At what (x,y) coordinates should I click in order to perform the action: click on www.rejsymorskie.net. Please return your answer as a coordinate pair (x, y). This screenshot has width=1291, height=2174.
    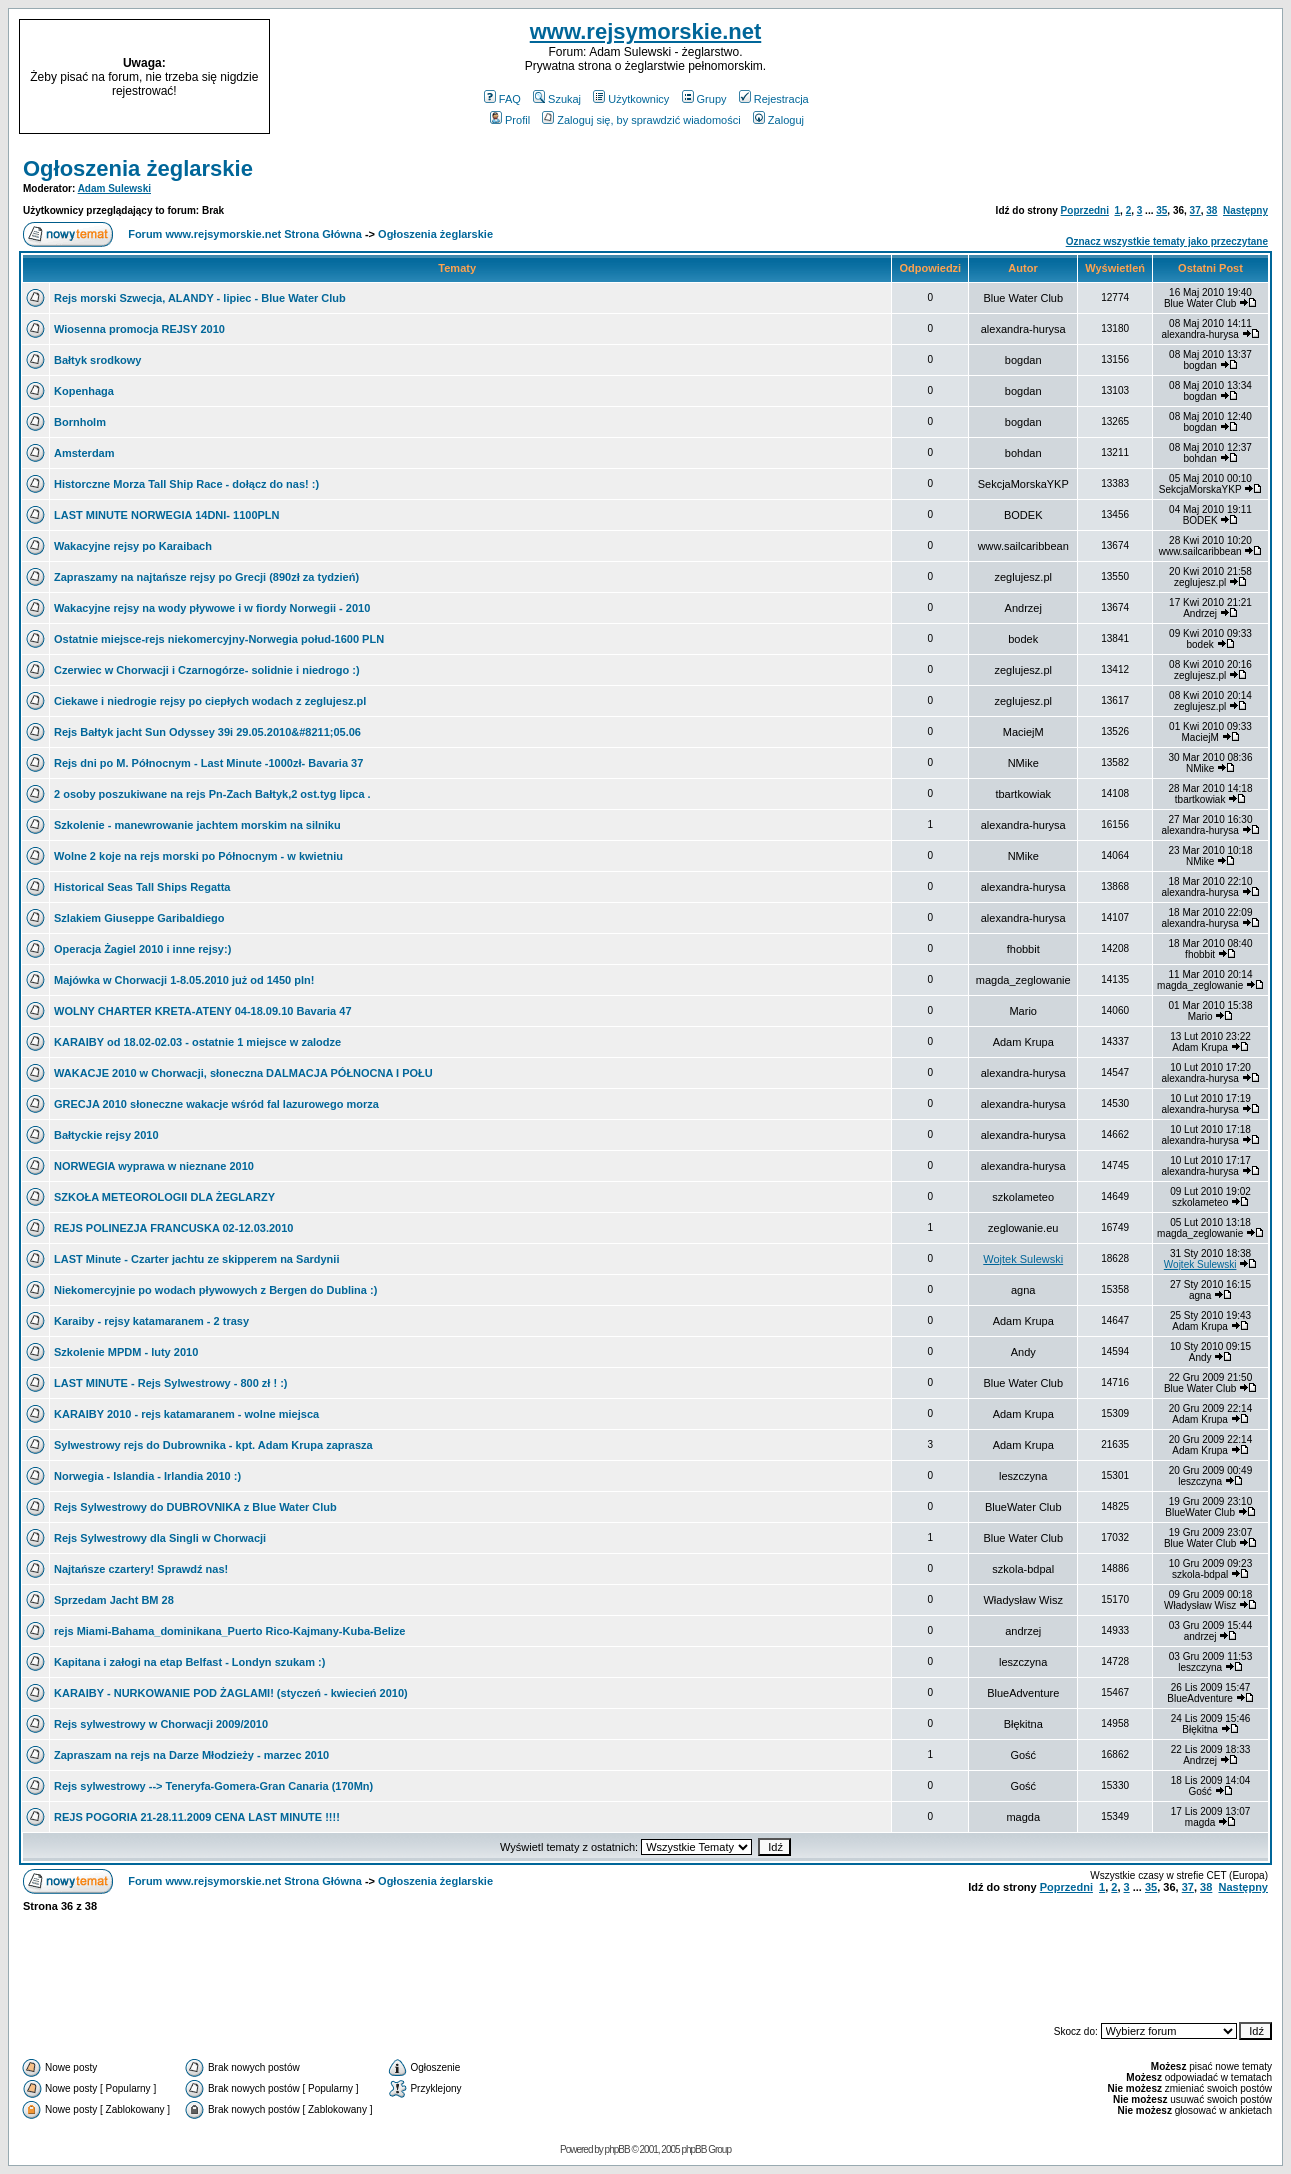
    Looking at the image, I should click on (646, 31).